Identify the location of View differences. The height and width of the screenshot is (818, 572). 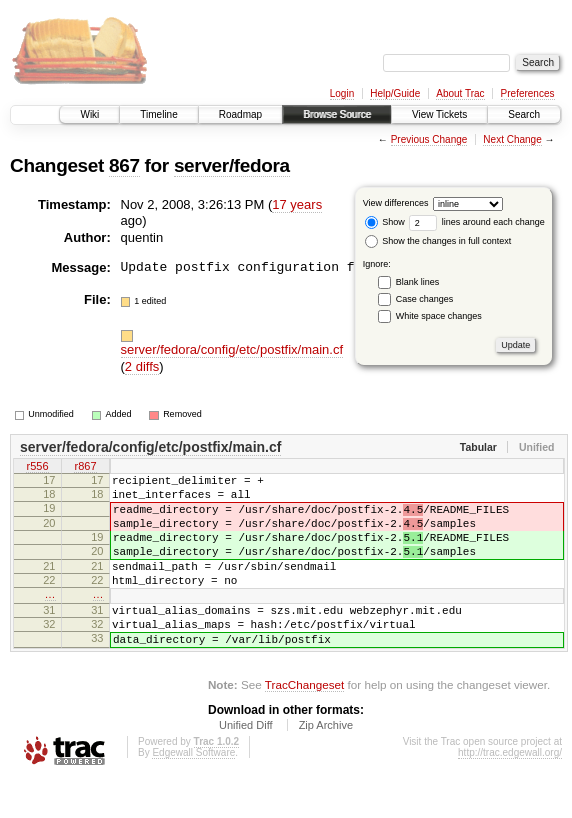
(396, 203).